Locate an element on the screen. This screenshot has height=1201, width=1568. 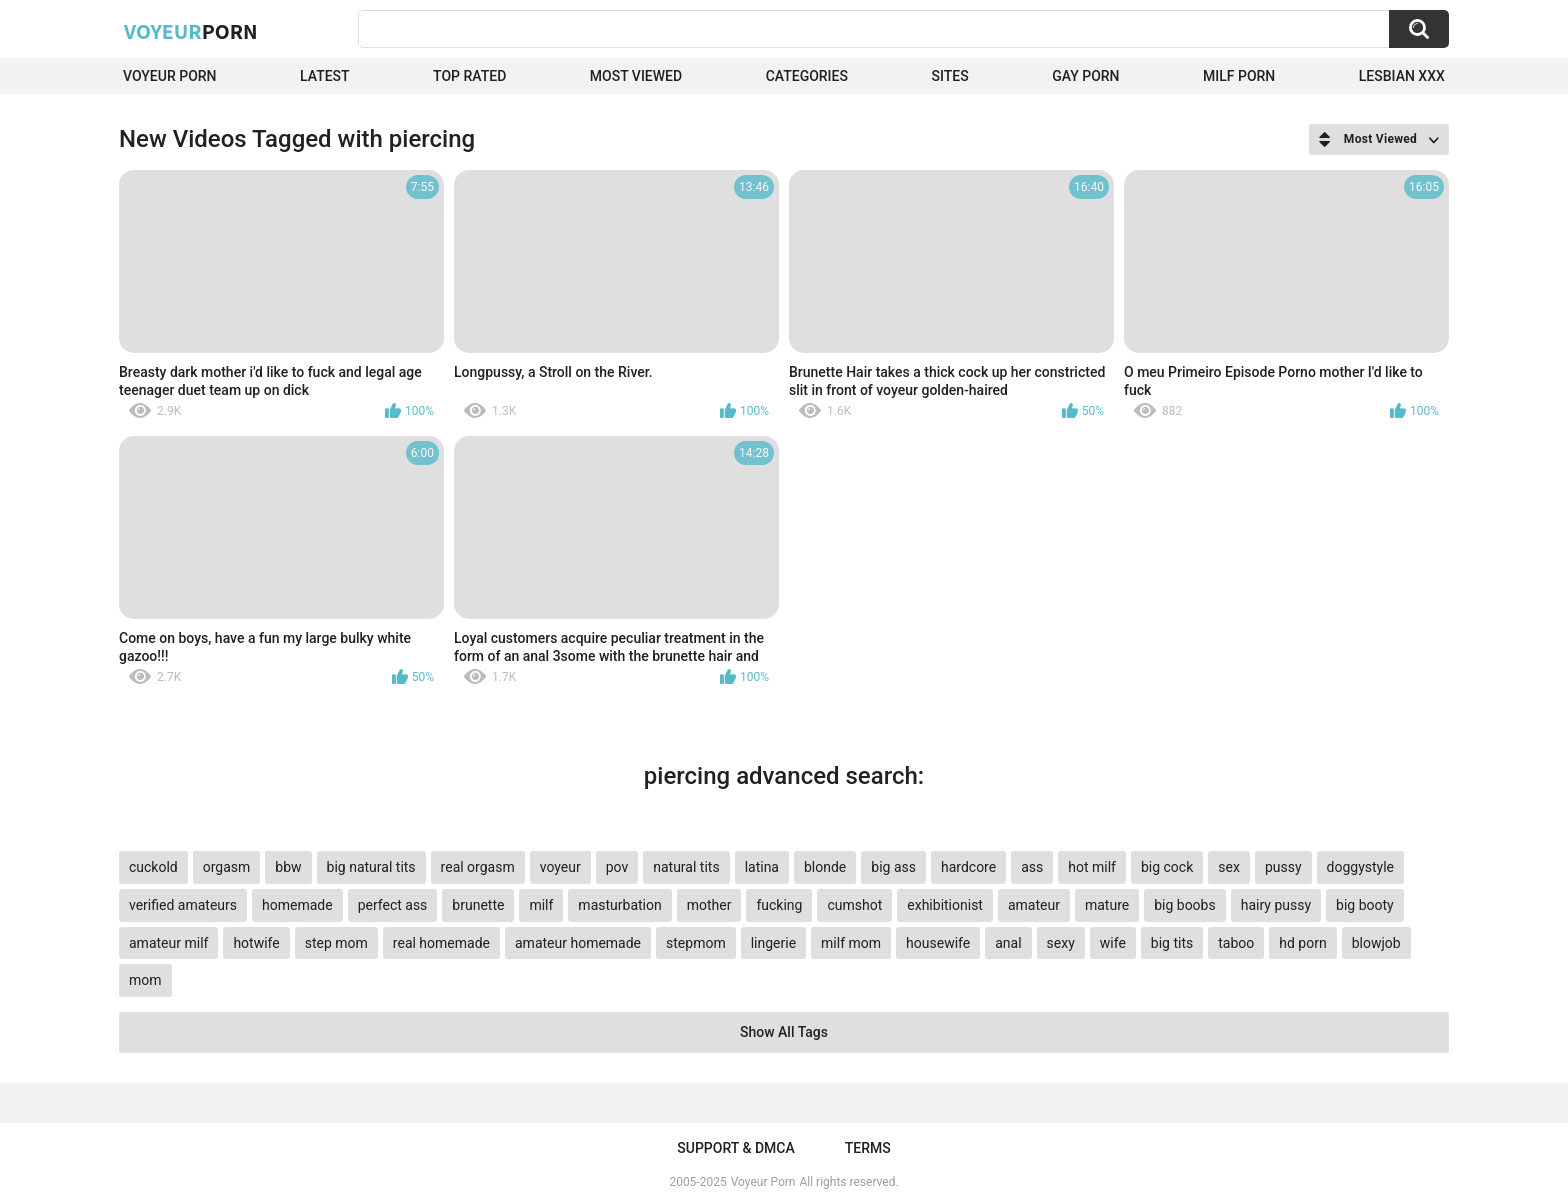
hardcore is located at coordinates (968, 867).